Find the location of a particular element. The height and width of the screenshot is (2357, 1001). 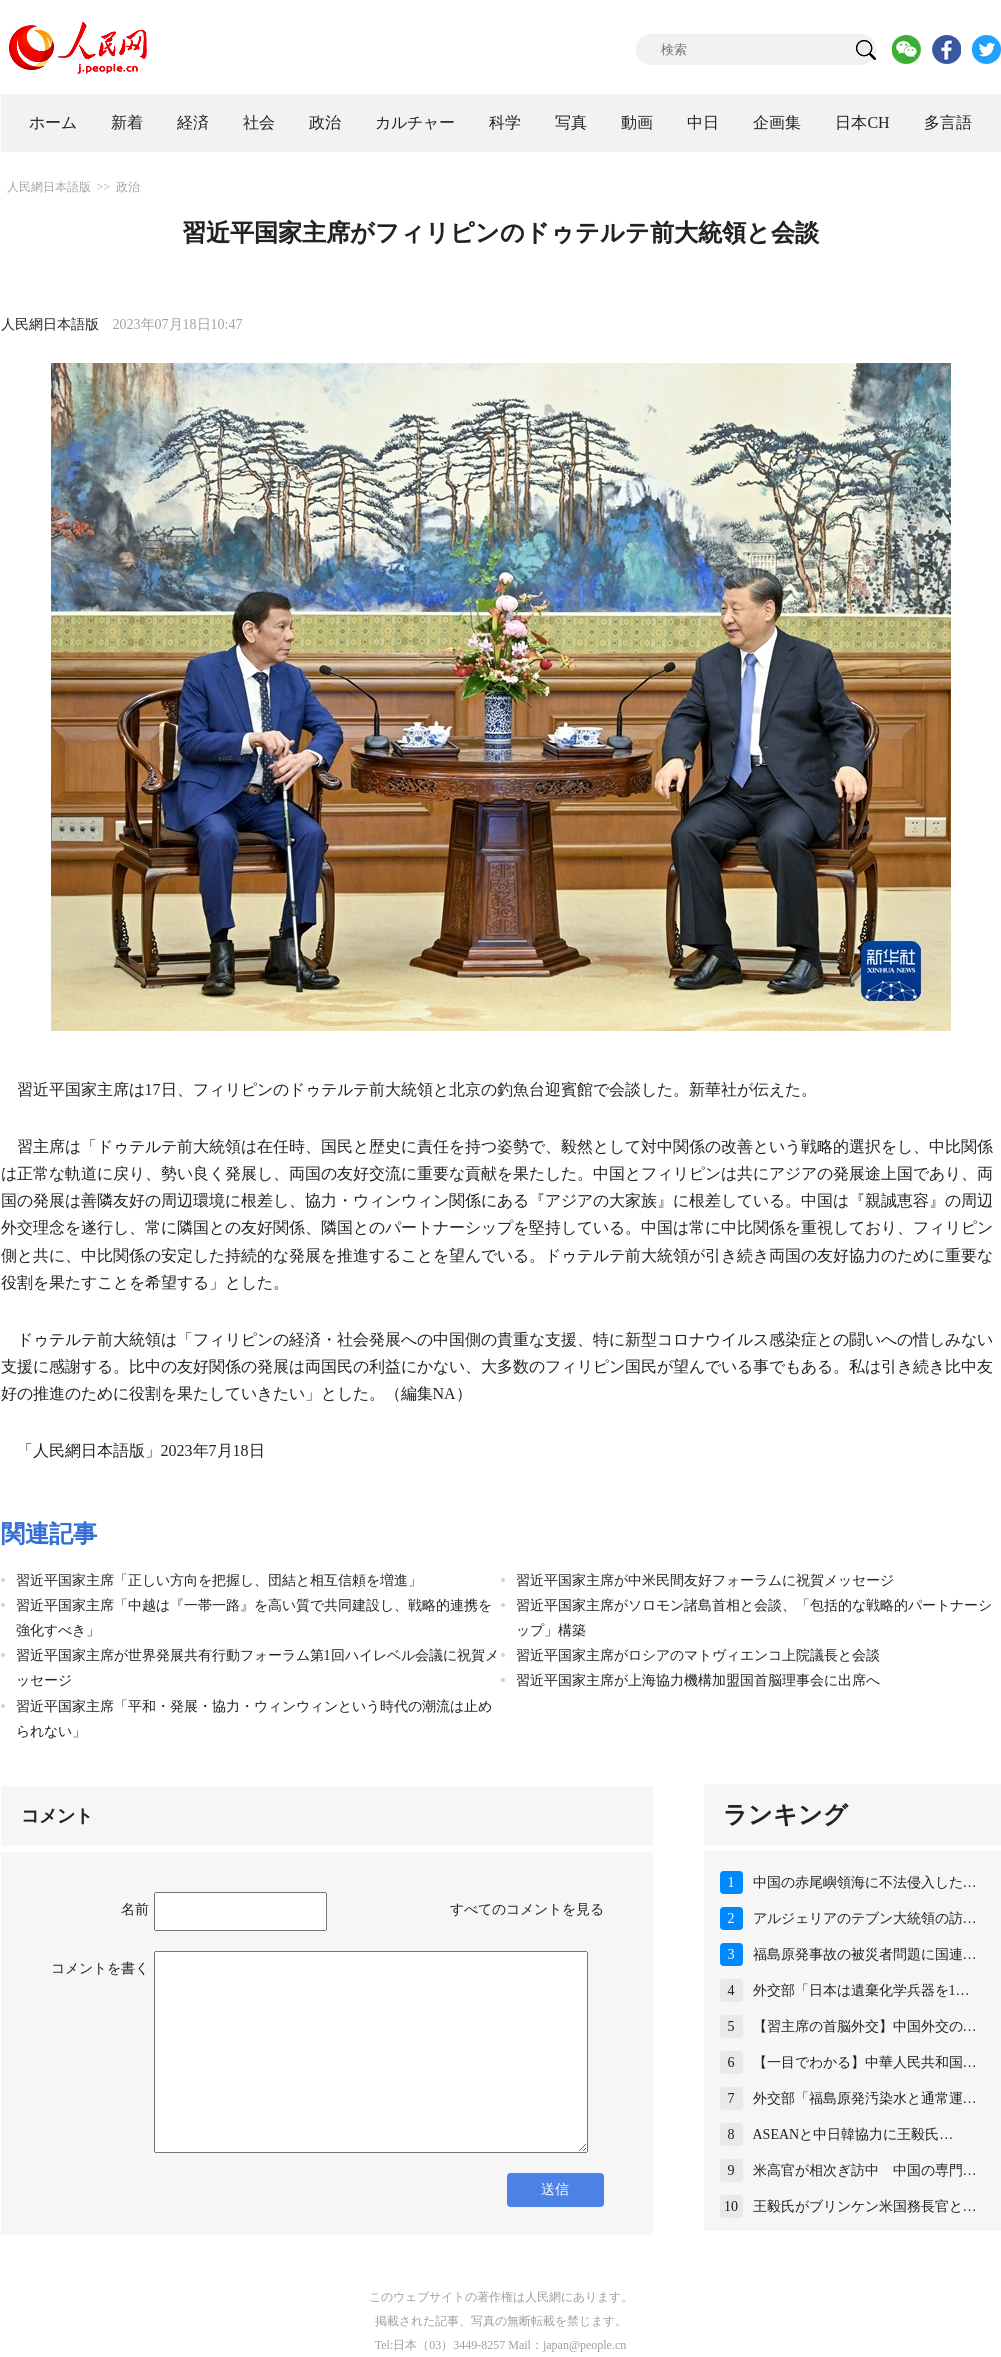

動画 is located at coordinates (637, 122).